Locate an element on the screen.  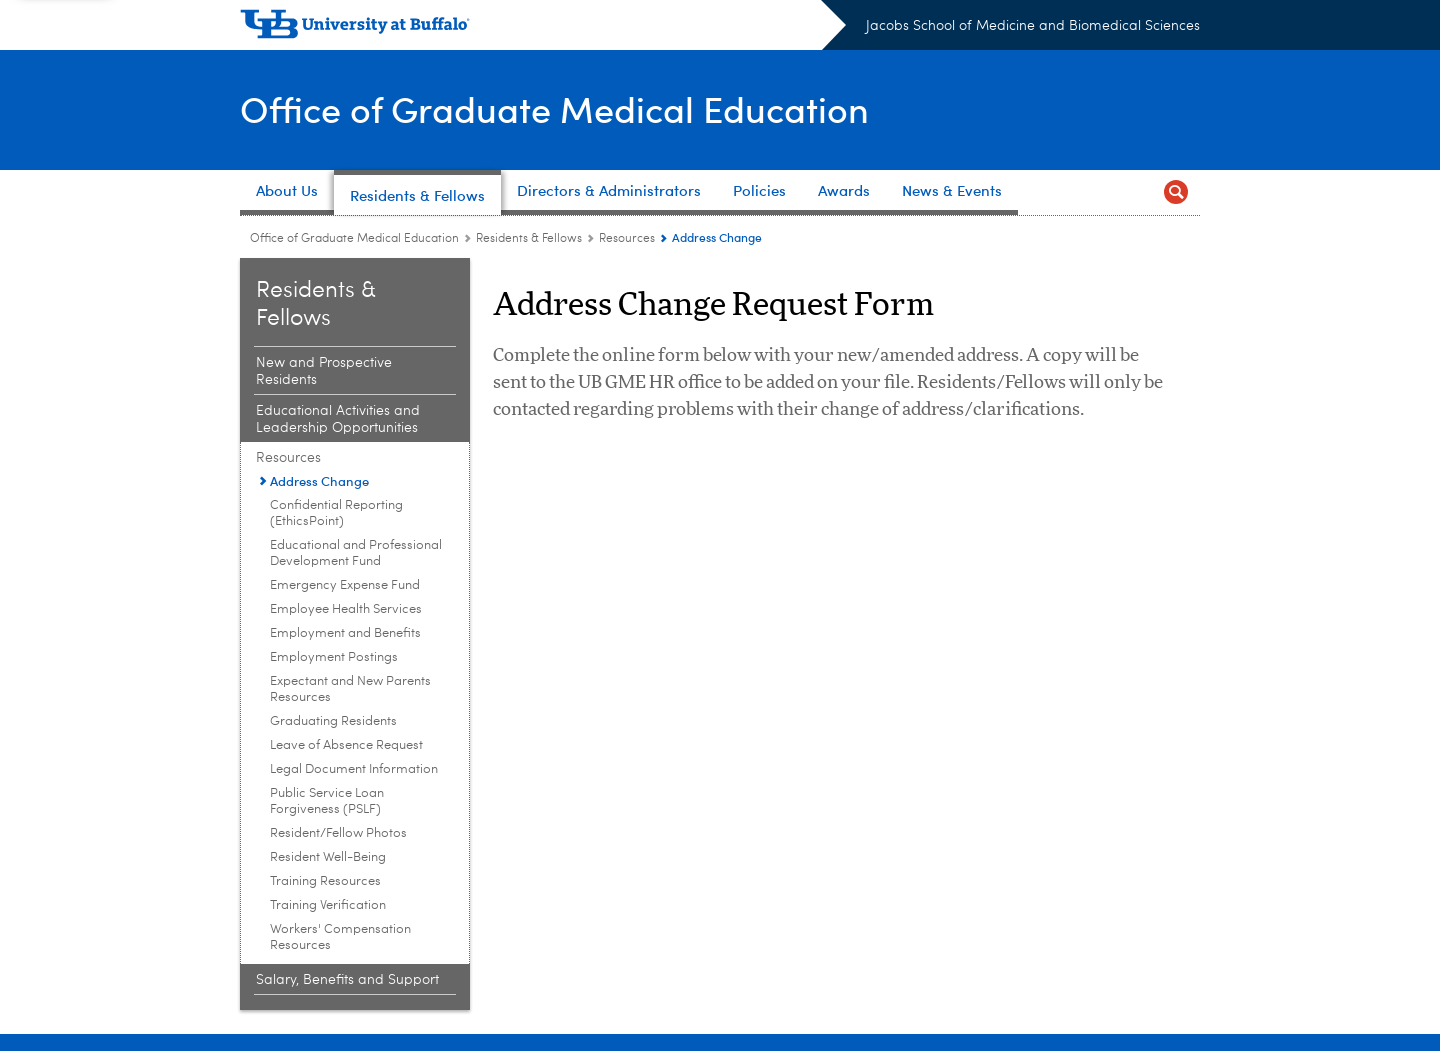
Leave of Absence Request [Resources:Leave of Absence Request] is located at coordinates (346, 745).